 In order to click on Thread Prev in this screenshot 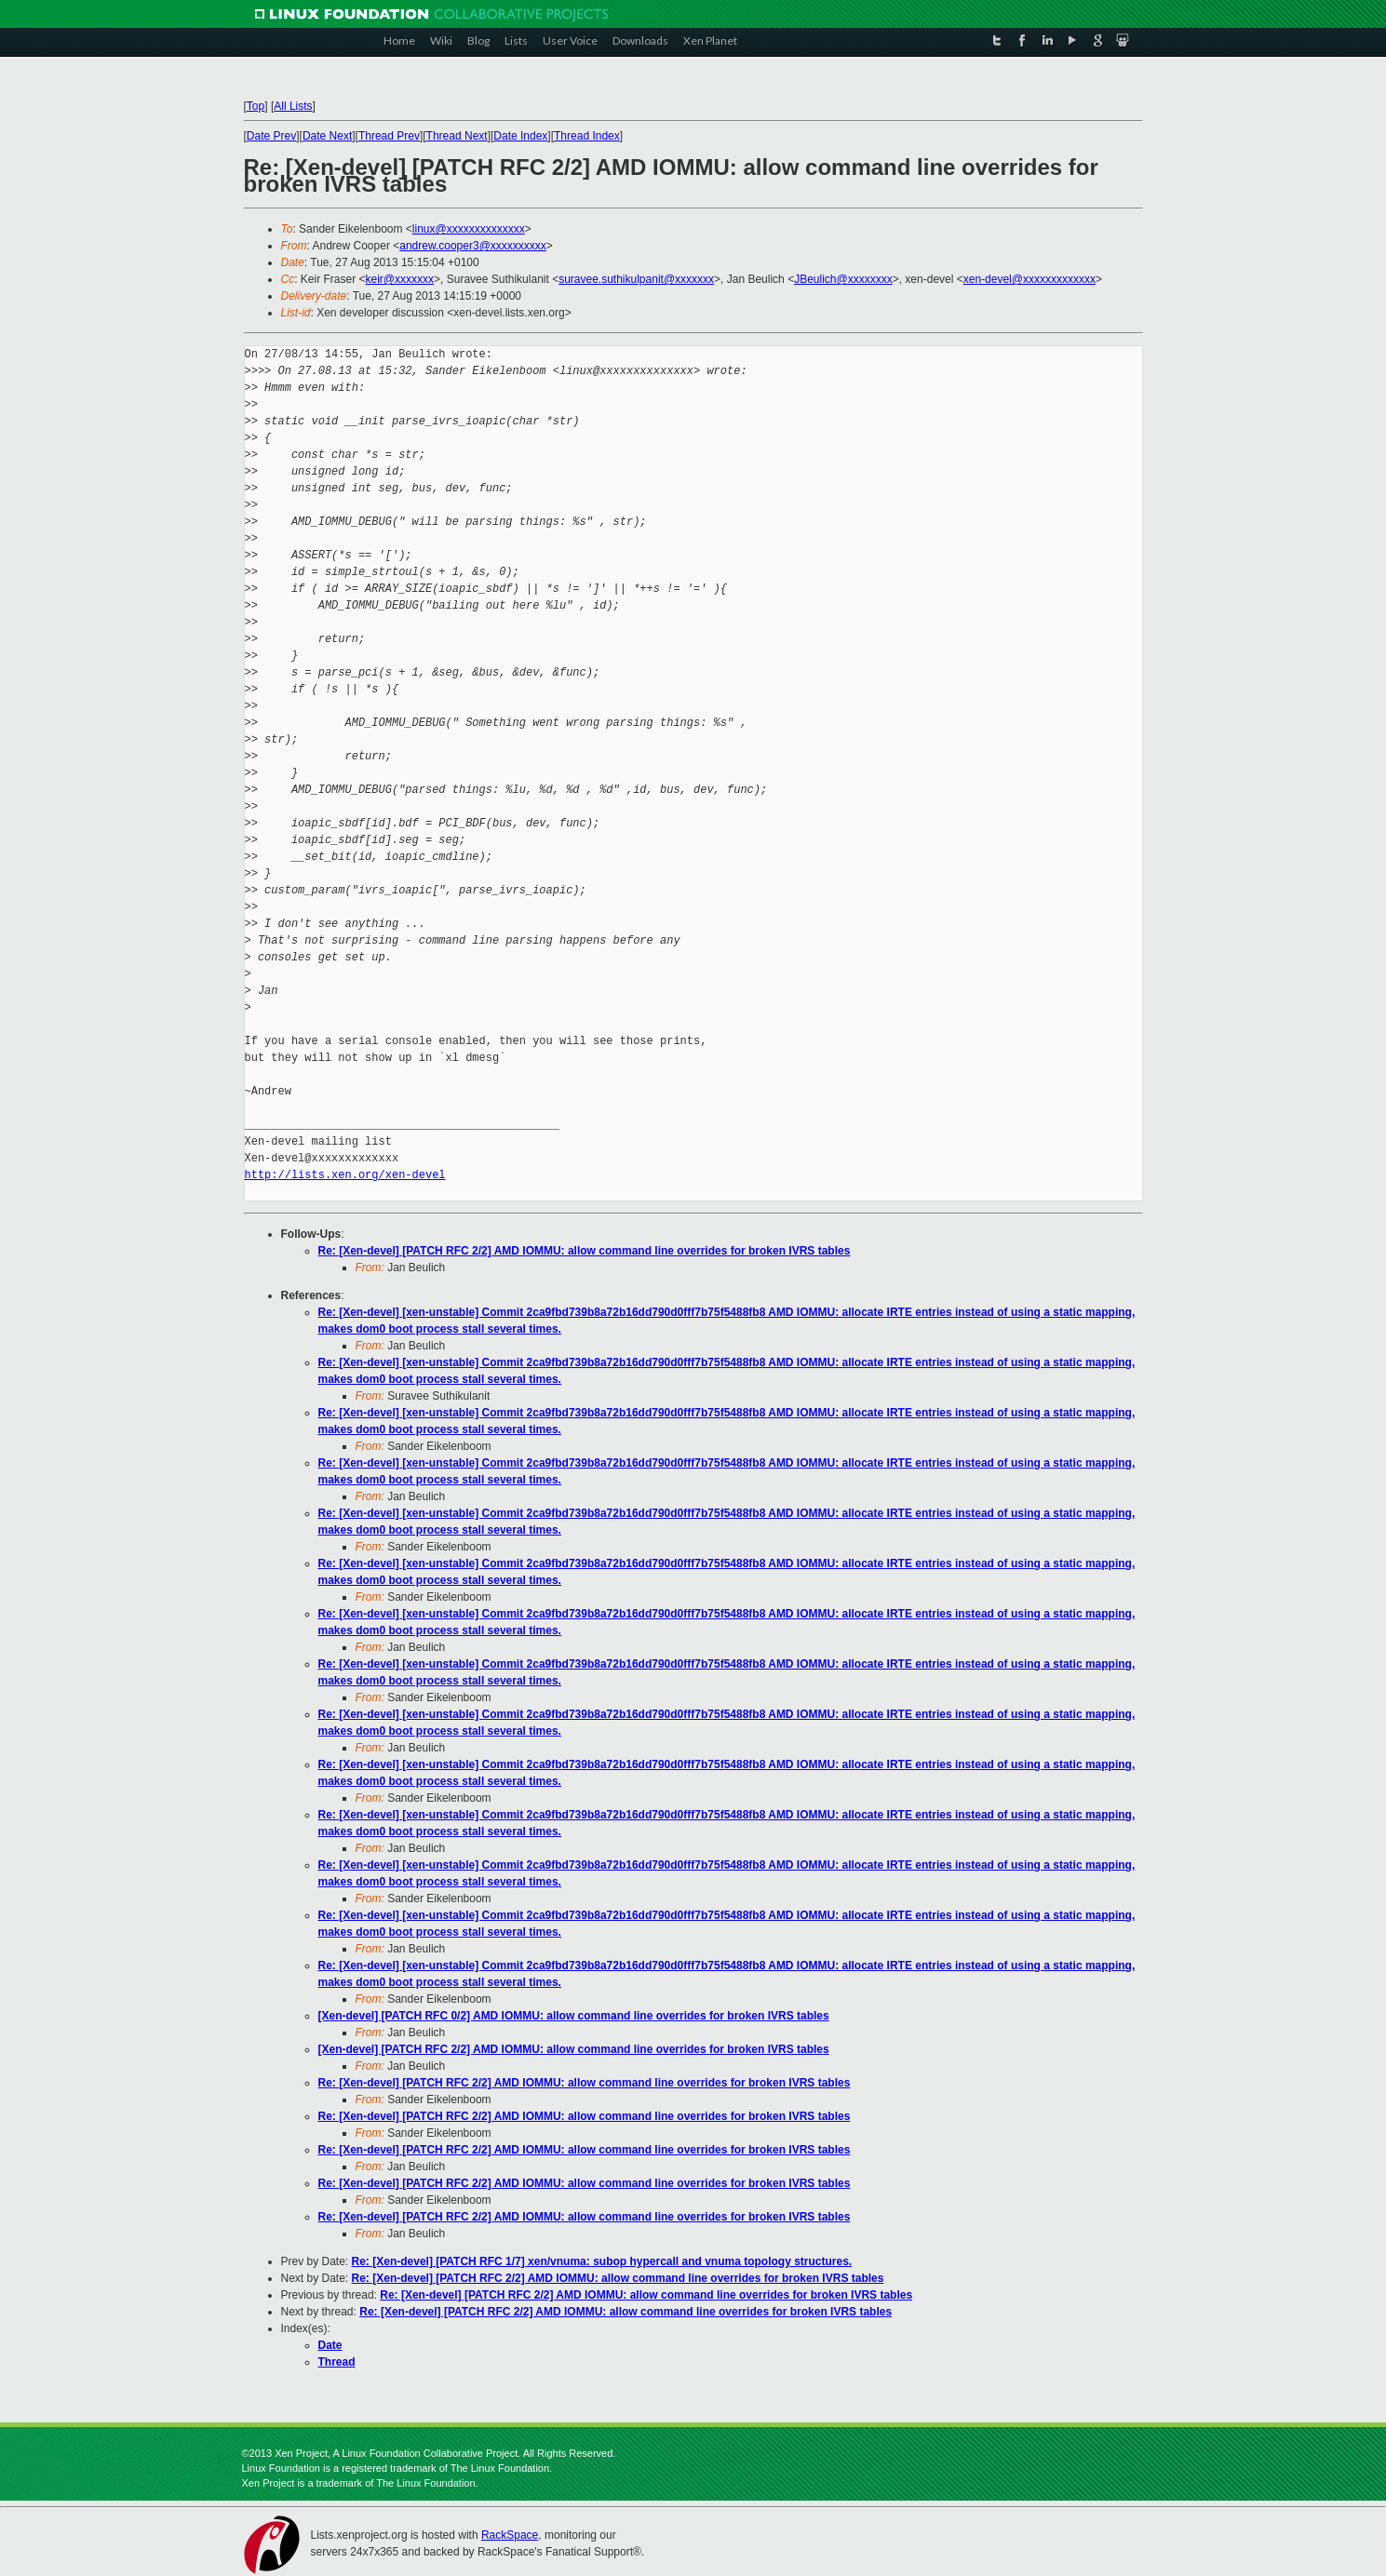, I will do `click(389, 135)`.